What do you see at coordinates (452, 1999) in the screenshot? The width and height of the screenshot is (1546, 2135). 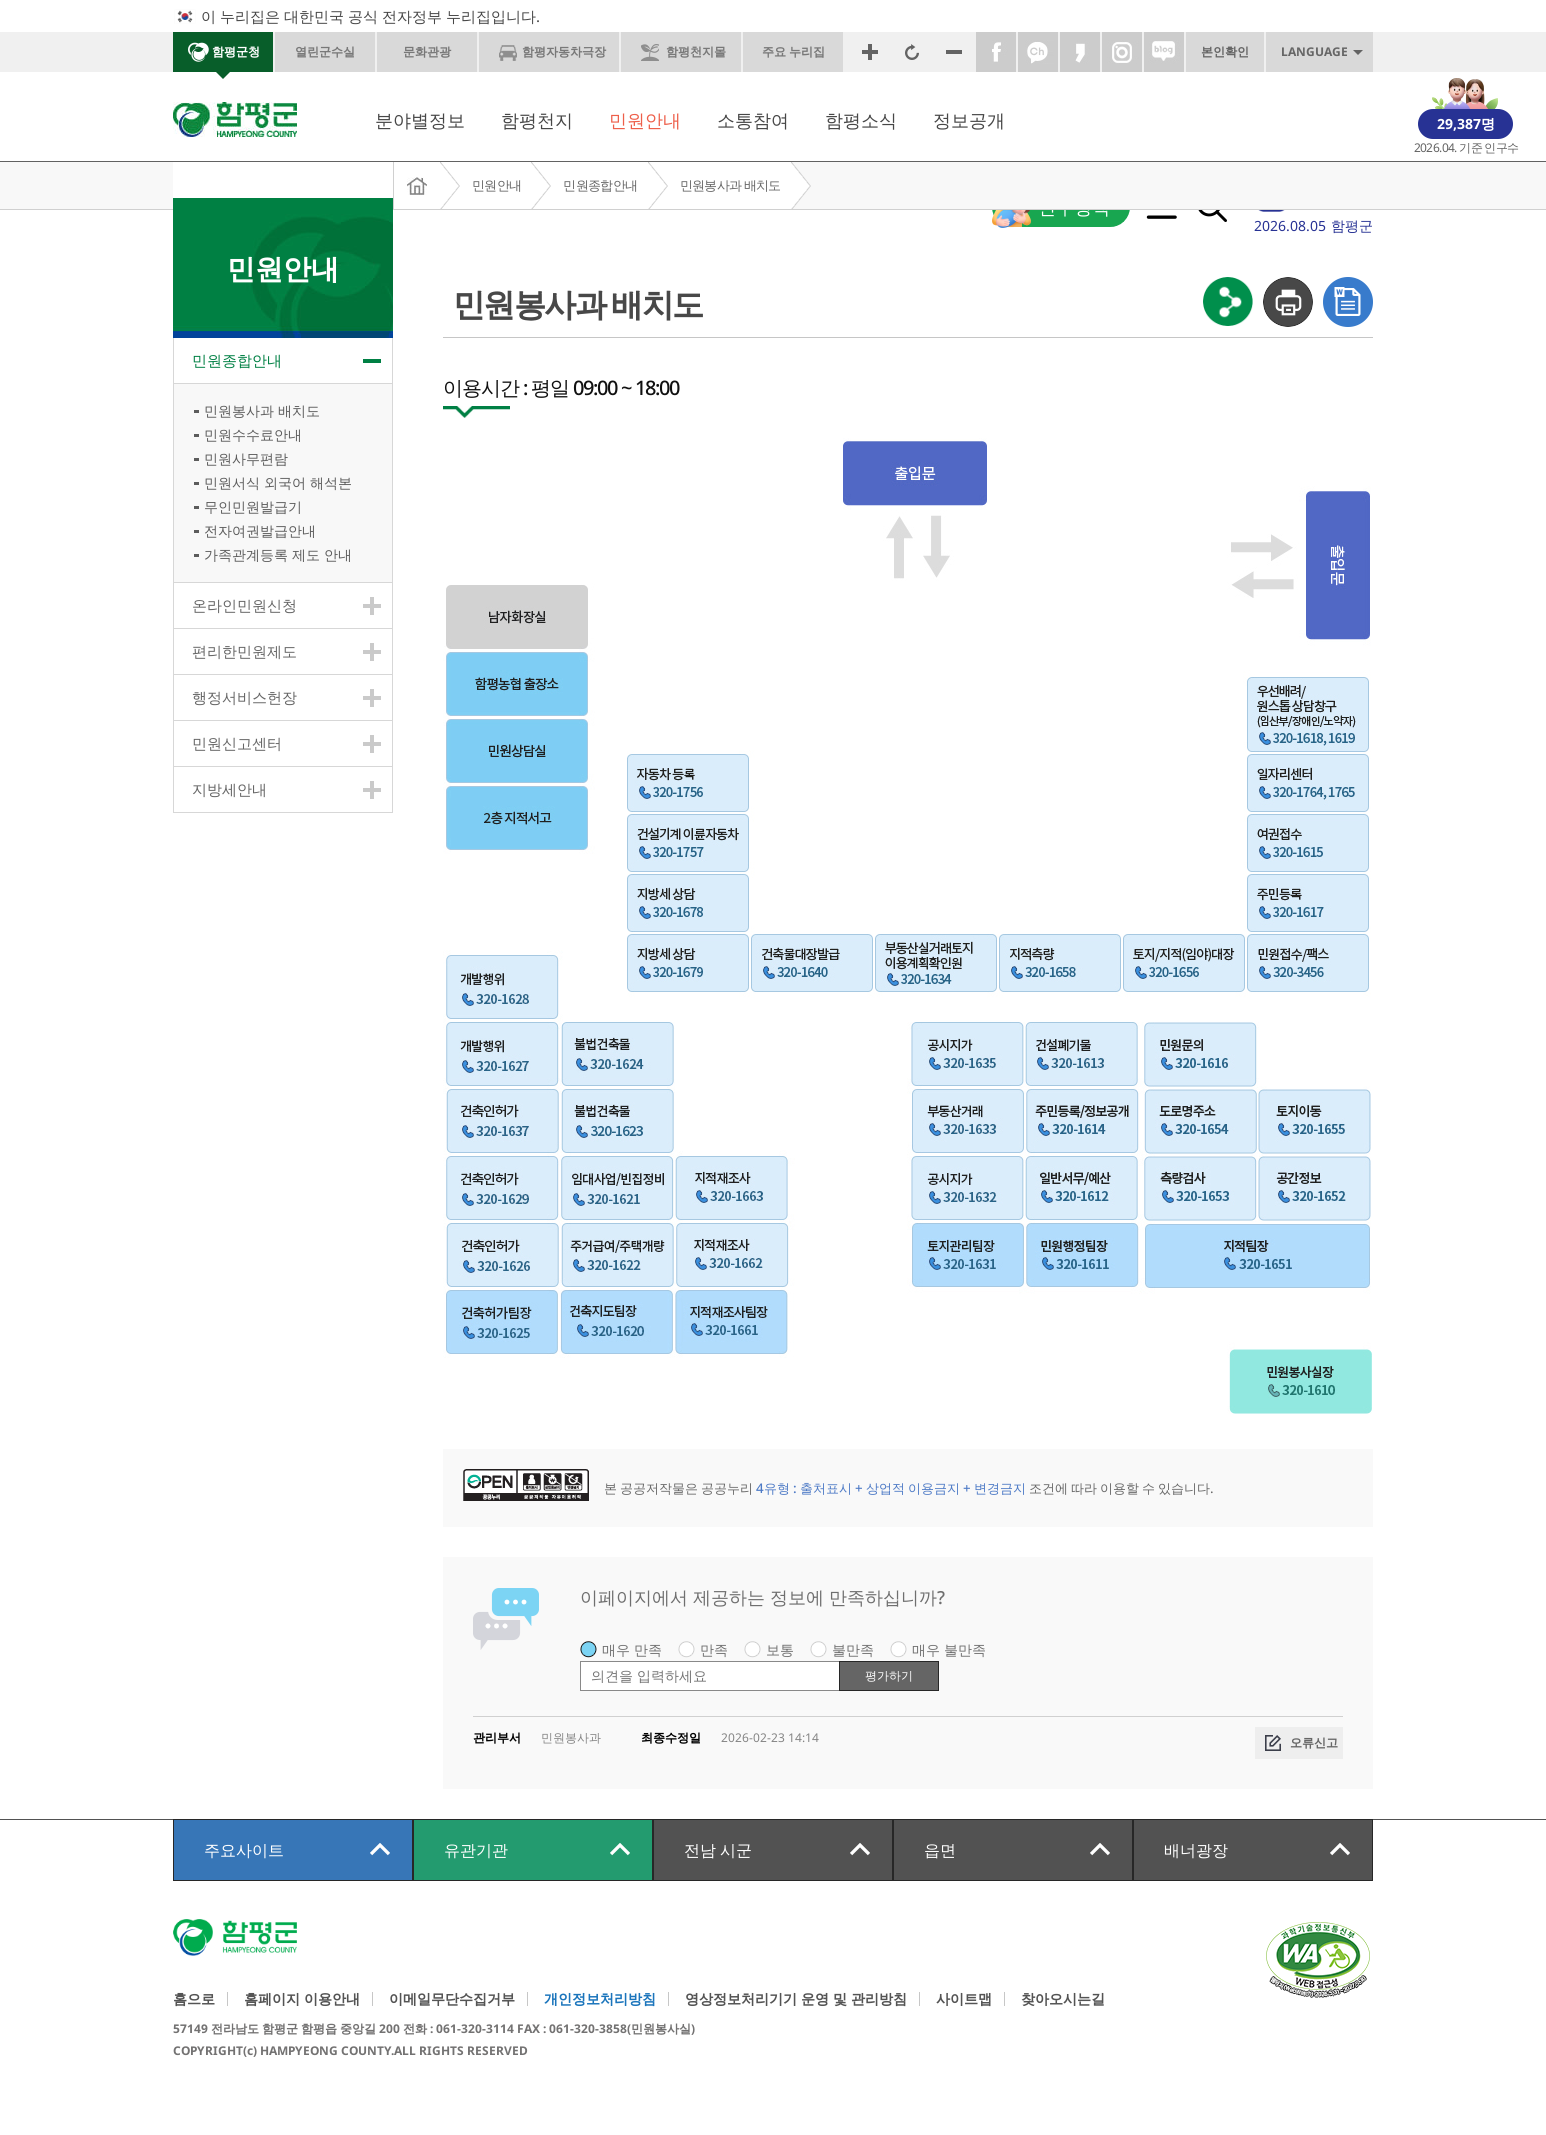 I see `이메일무단수집거부` at bounding box center [452, 1999].